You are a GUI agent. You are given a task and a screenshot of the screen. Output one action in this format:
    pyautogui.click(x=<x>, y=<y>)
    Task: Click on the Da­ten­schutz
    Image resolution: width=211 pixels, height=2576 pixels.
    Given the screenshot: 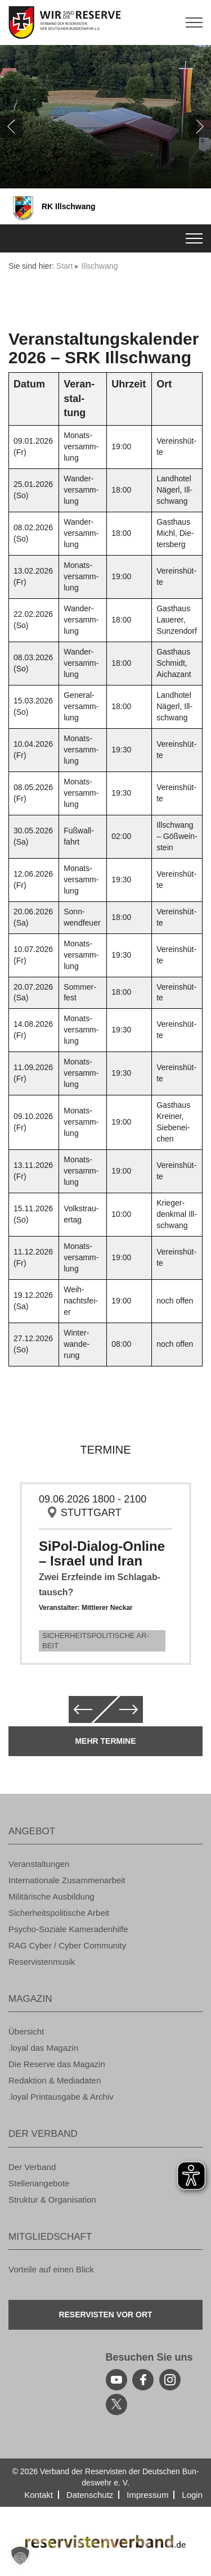 What is the action you would take?
    pyautogui.click(x=89, y=2495)
    